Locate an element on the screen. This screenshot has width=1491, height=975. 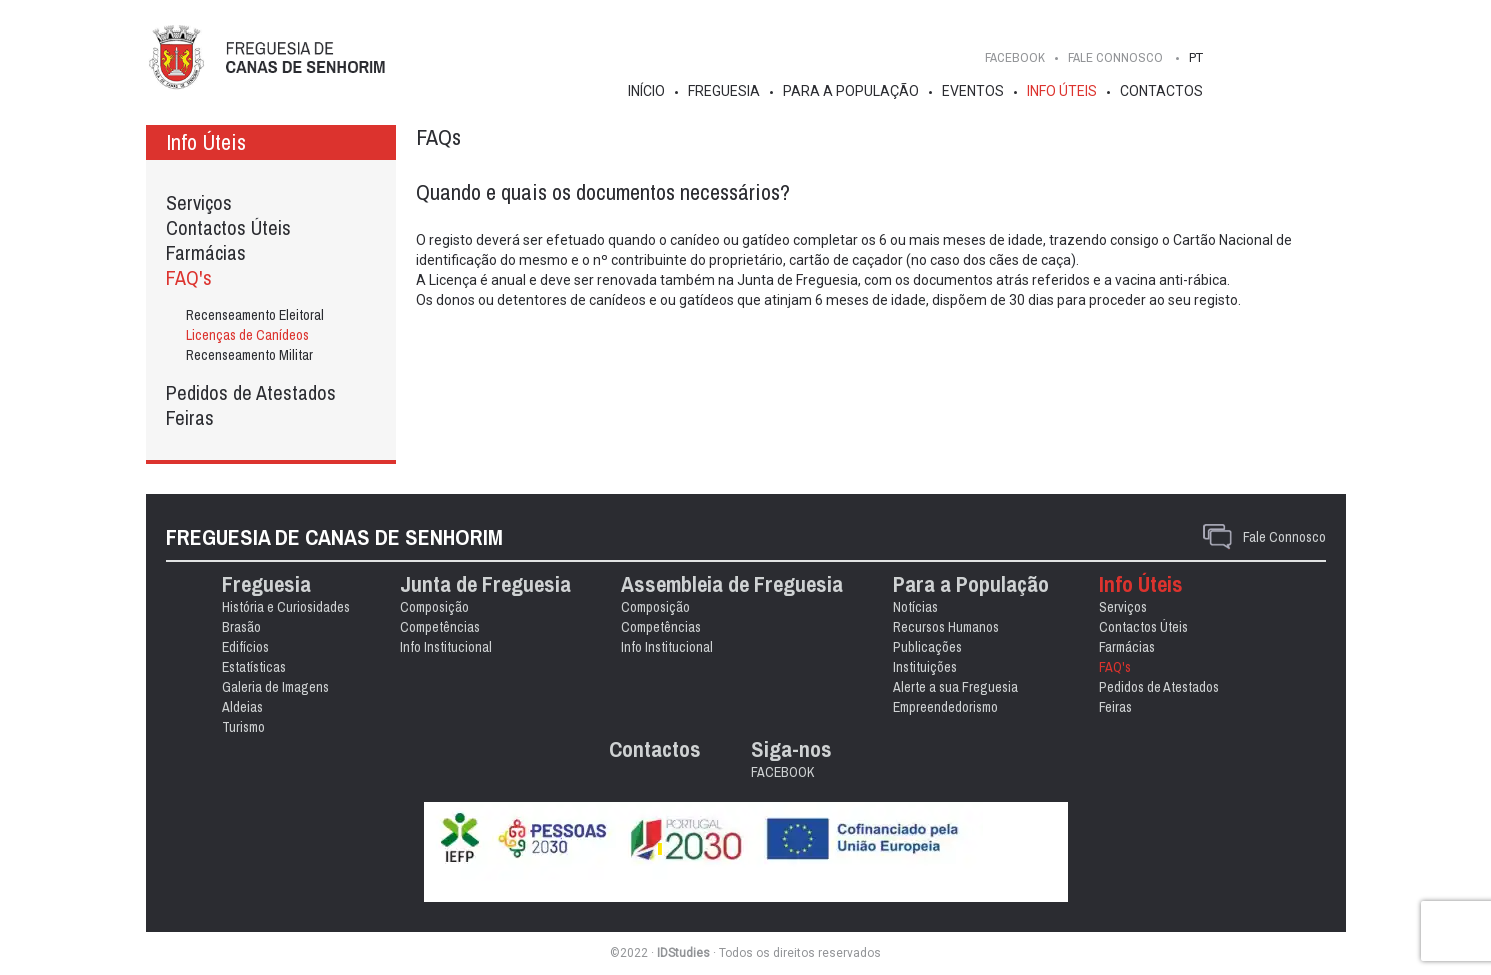
Contactos Úteis is located at coordinates (228, 227).